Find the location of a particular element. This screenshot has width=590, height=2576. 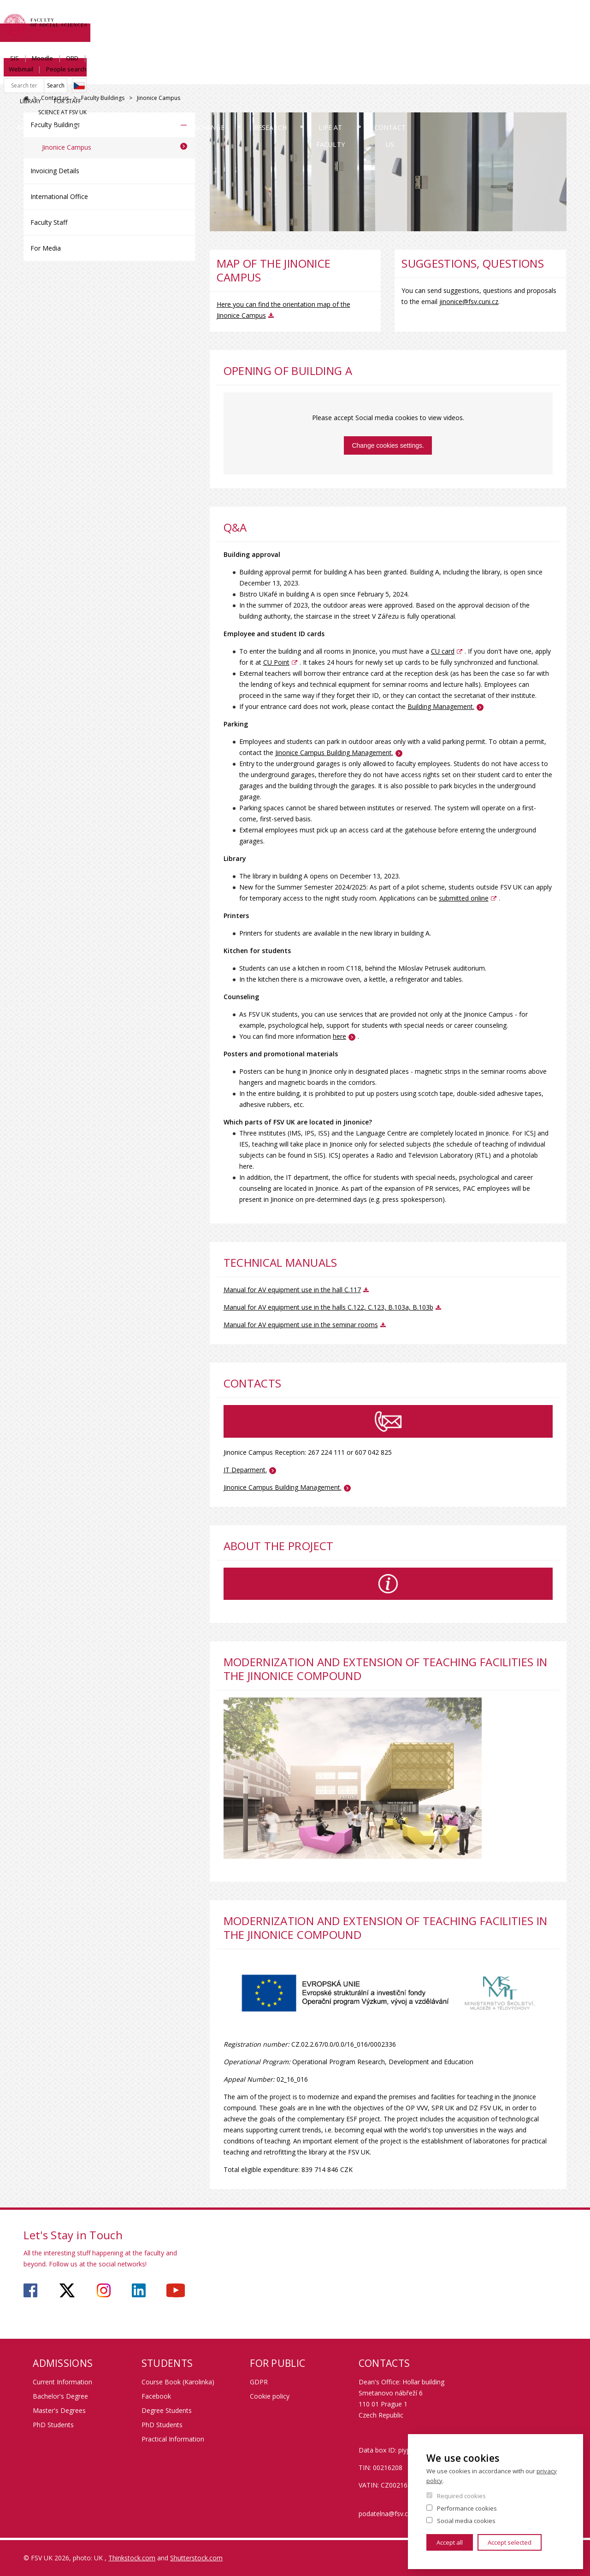

https://www.facebook.com/faculty.of.social.sciences is located at coordinates (30, 2290).